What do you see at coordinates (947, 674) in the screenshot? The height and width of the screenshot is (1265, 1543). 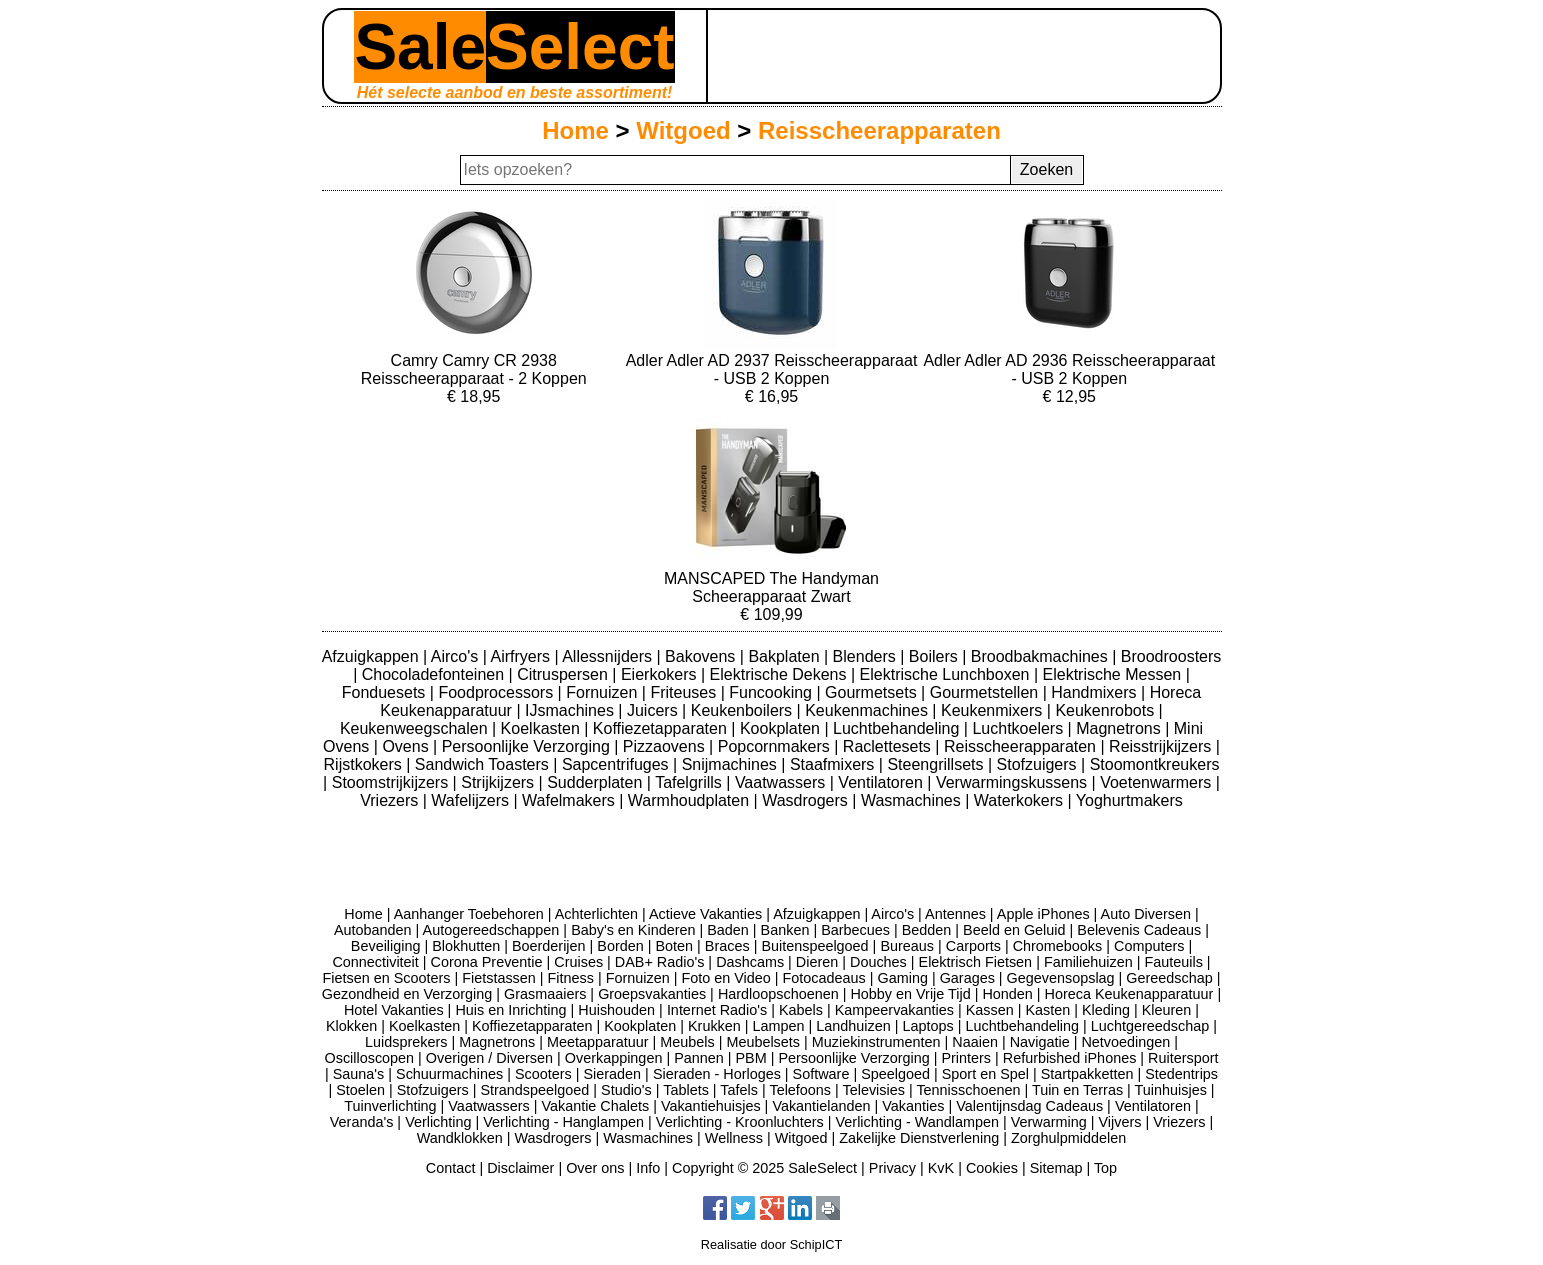 I see `Elektrische Lunchboxen` at bounding box center [947, 674].